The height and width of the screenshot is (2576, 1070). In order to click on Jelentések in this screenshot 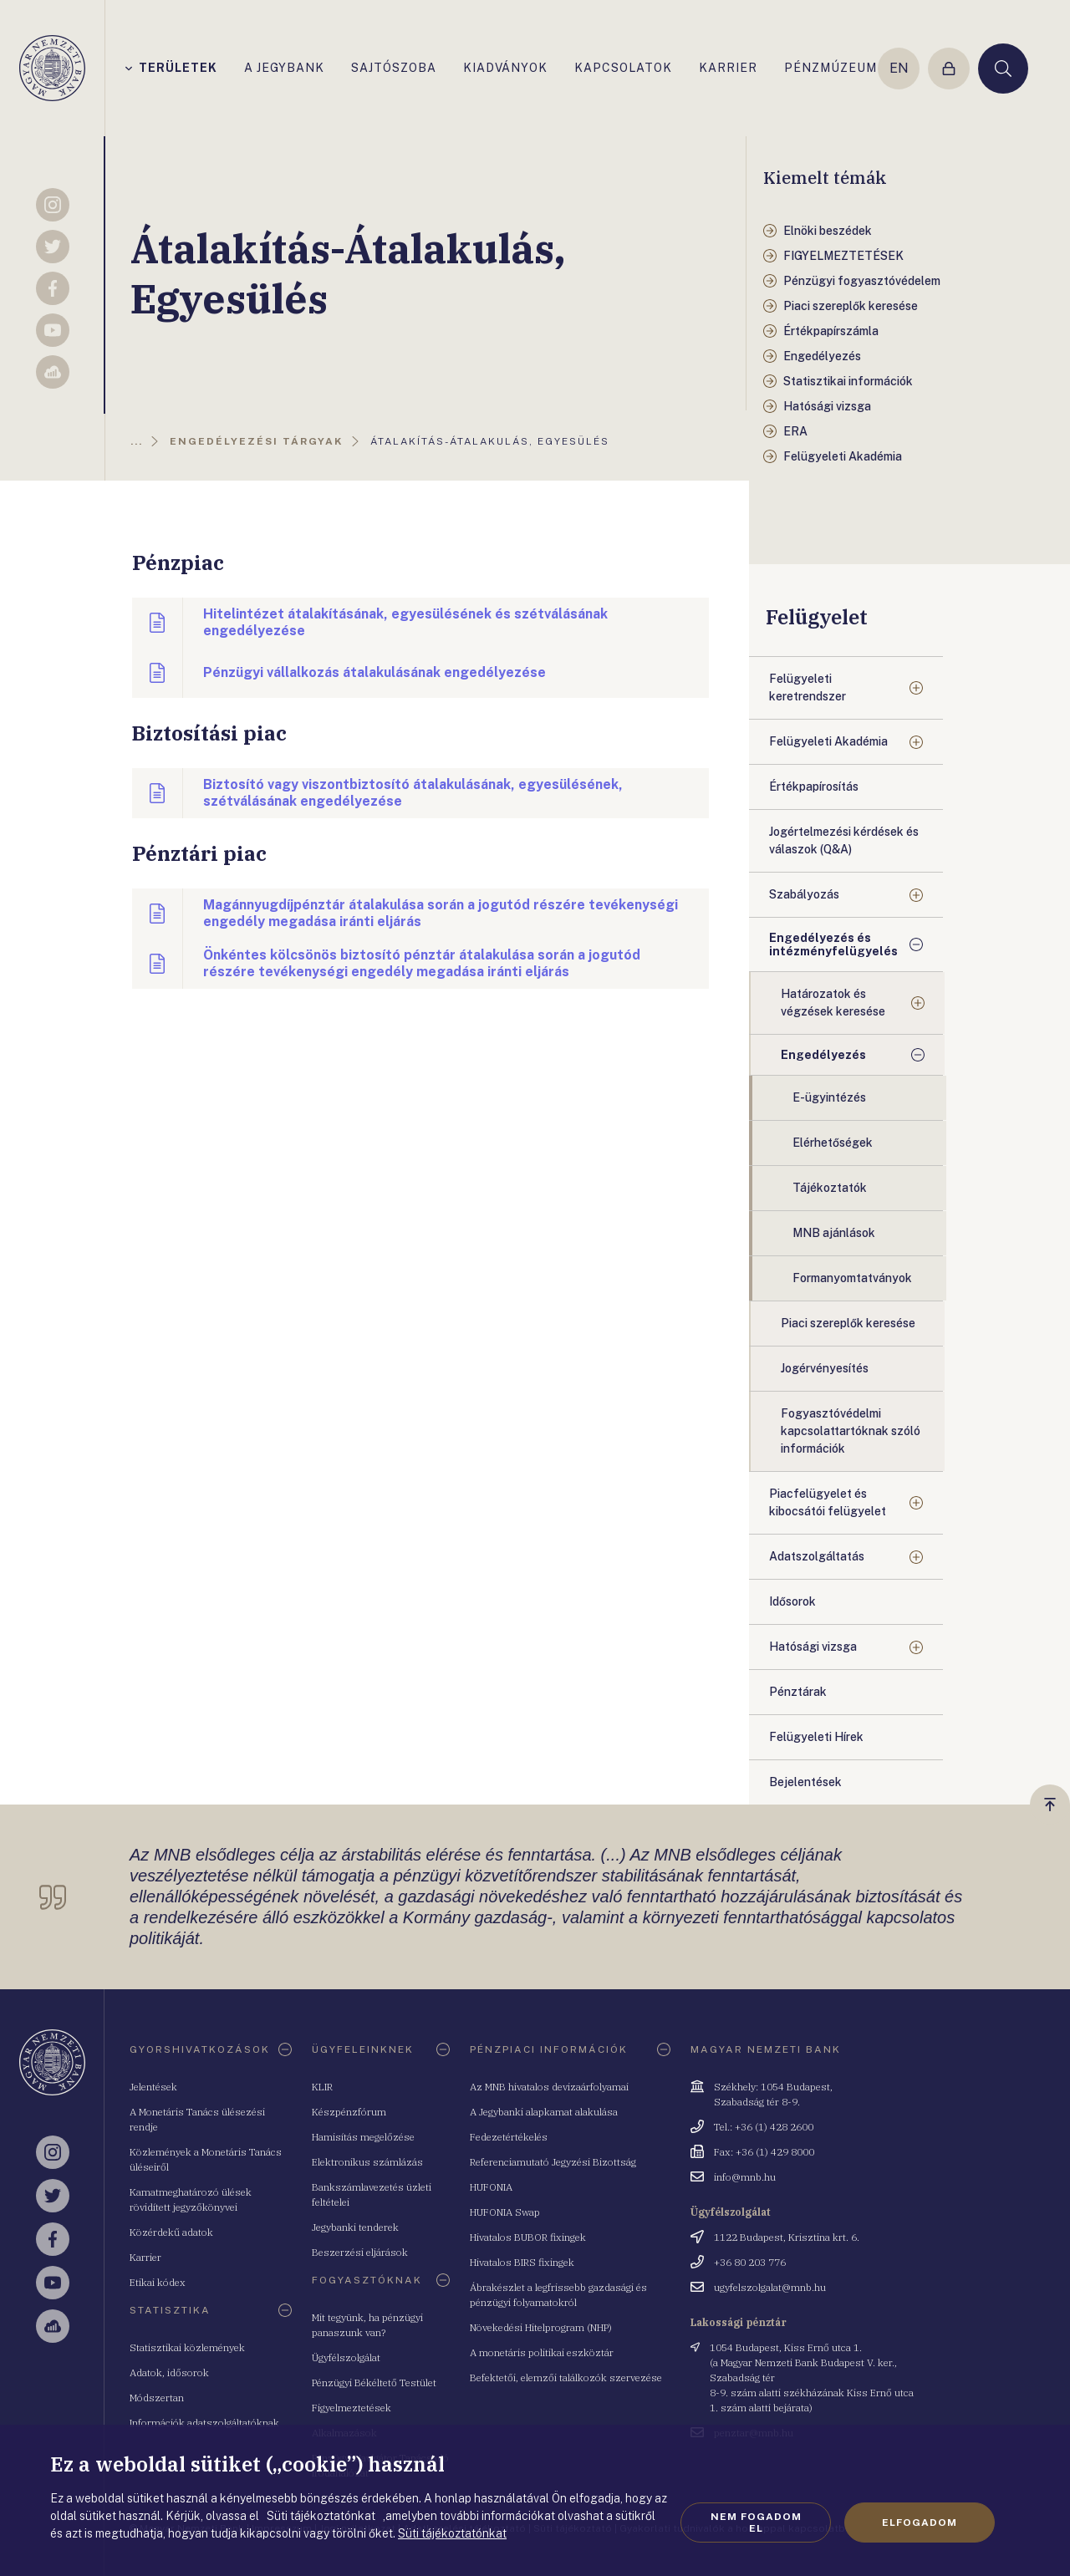, I will do `click(153, 2086)`.